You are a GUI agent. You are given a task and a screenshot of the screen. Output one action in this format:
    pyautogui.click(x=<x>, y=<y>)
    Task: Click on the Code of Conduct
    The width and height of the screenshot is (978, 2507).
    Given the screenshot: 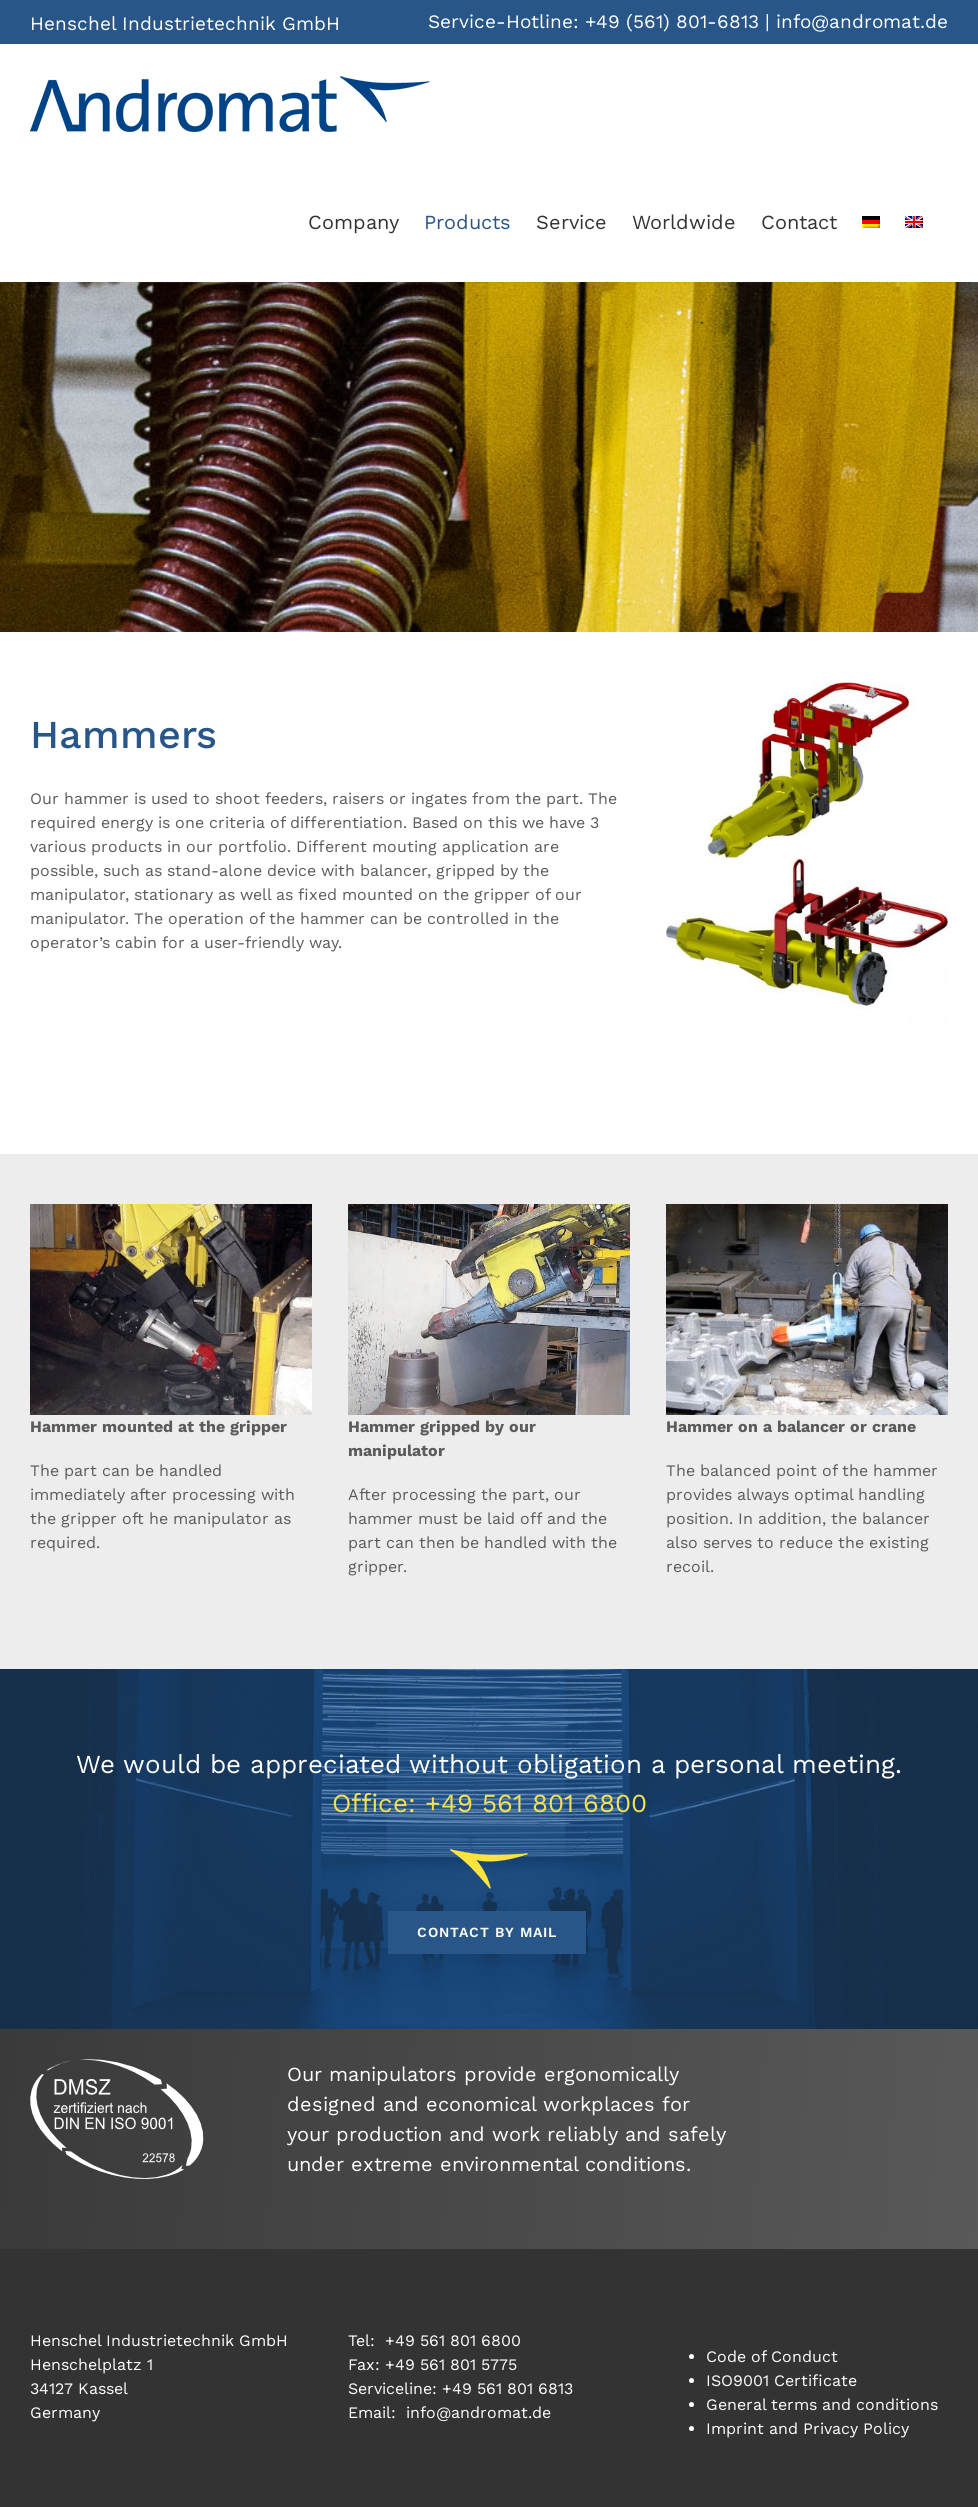 What is the action you would take?
    pyautogui.click(x=772, y=2356)
    